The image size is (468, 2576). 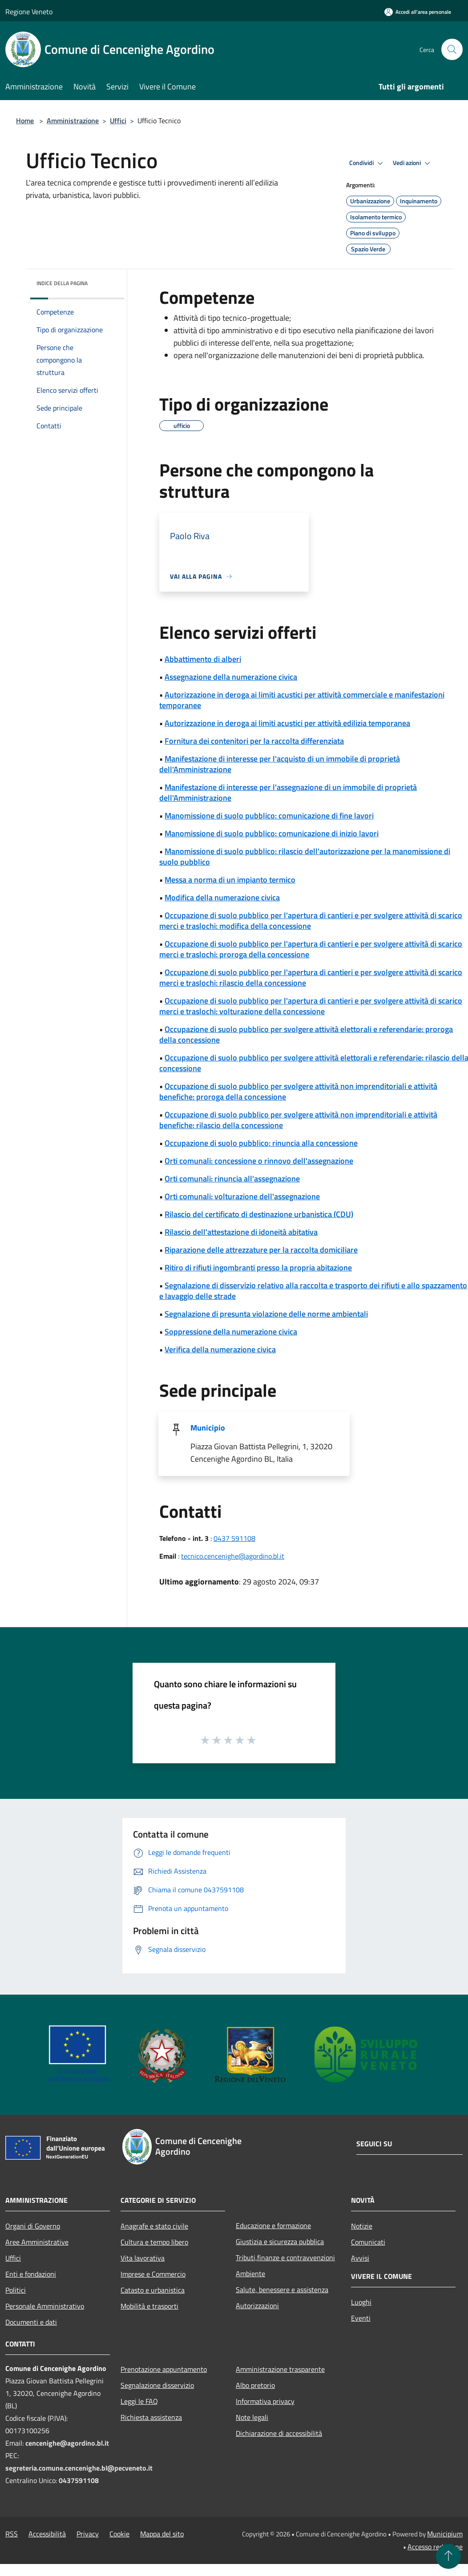 What do you see at coordinates (157, 2385) in the screenshot?
I see `Segnalazione disservizio` at bounding box center [157, 2385].